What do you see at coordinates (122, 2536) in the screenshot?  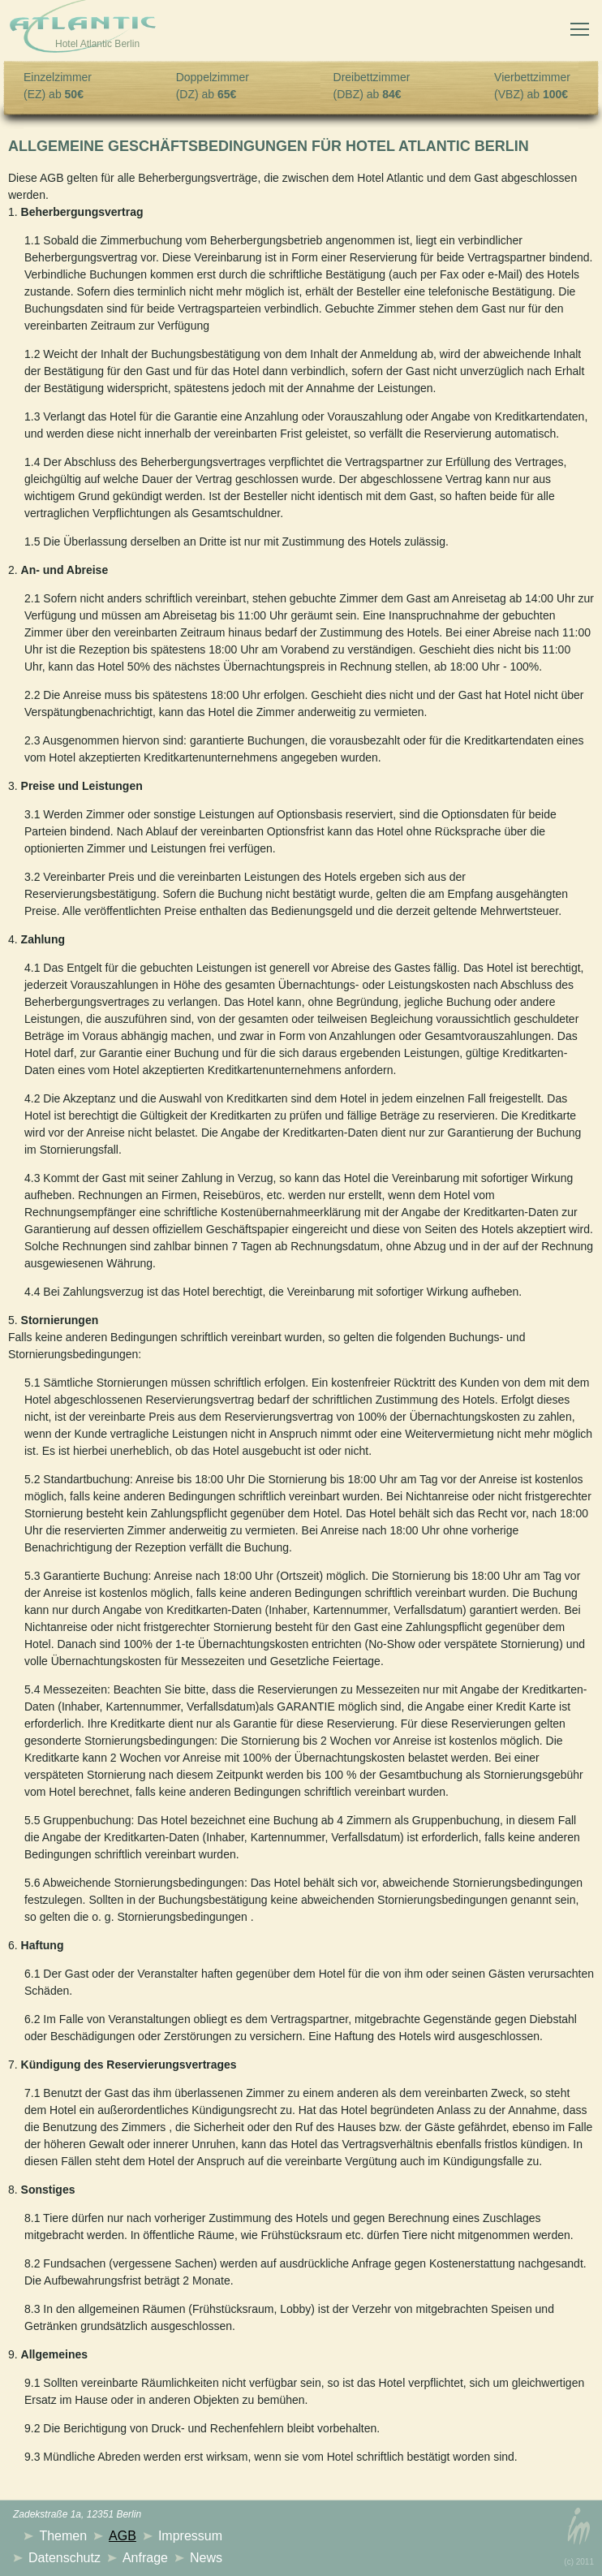 I see `AGB` at bounding box center [122, 2536].